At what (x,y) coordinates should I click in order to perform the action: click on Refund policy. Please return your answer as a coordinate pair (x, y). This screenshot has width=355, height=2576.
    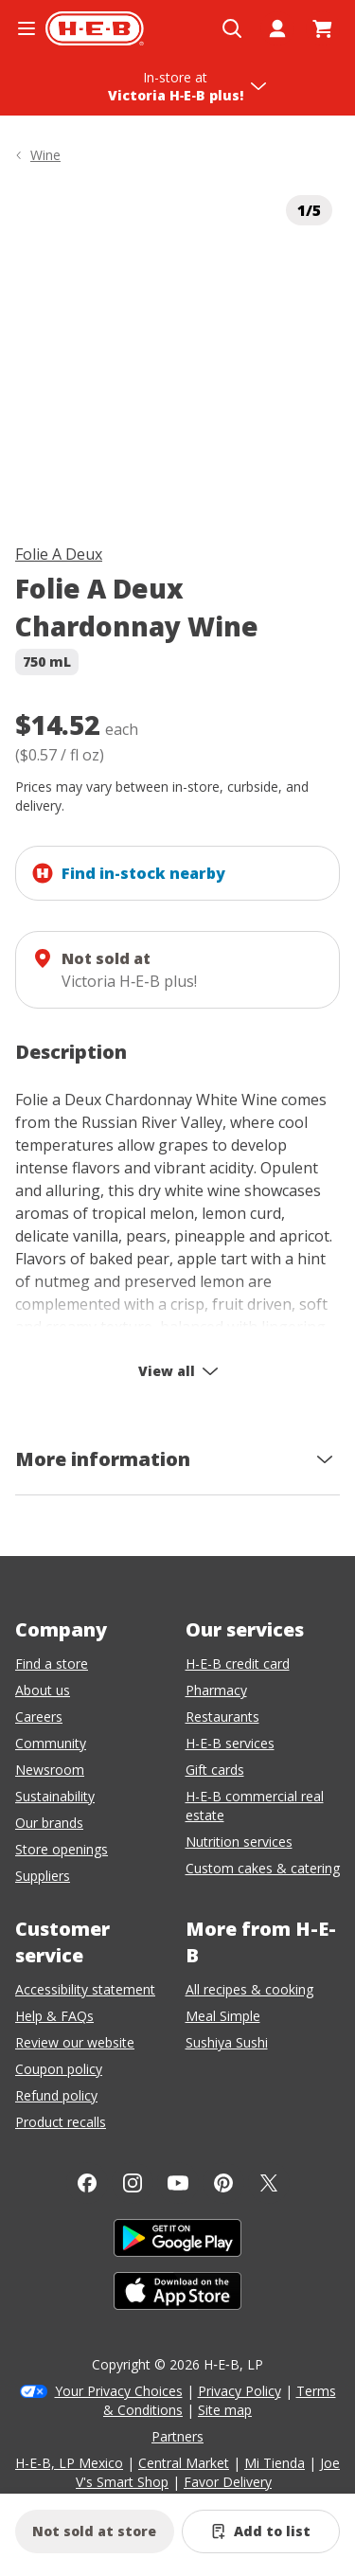
    Looking at the image, I should click on (56, 2095).